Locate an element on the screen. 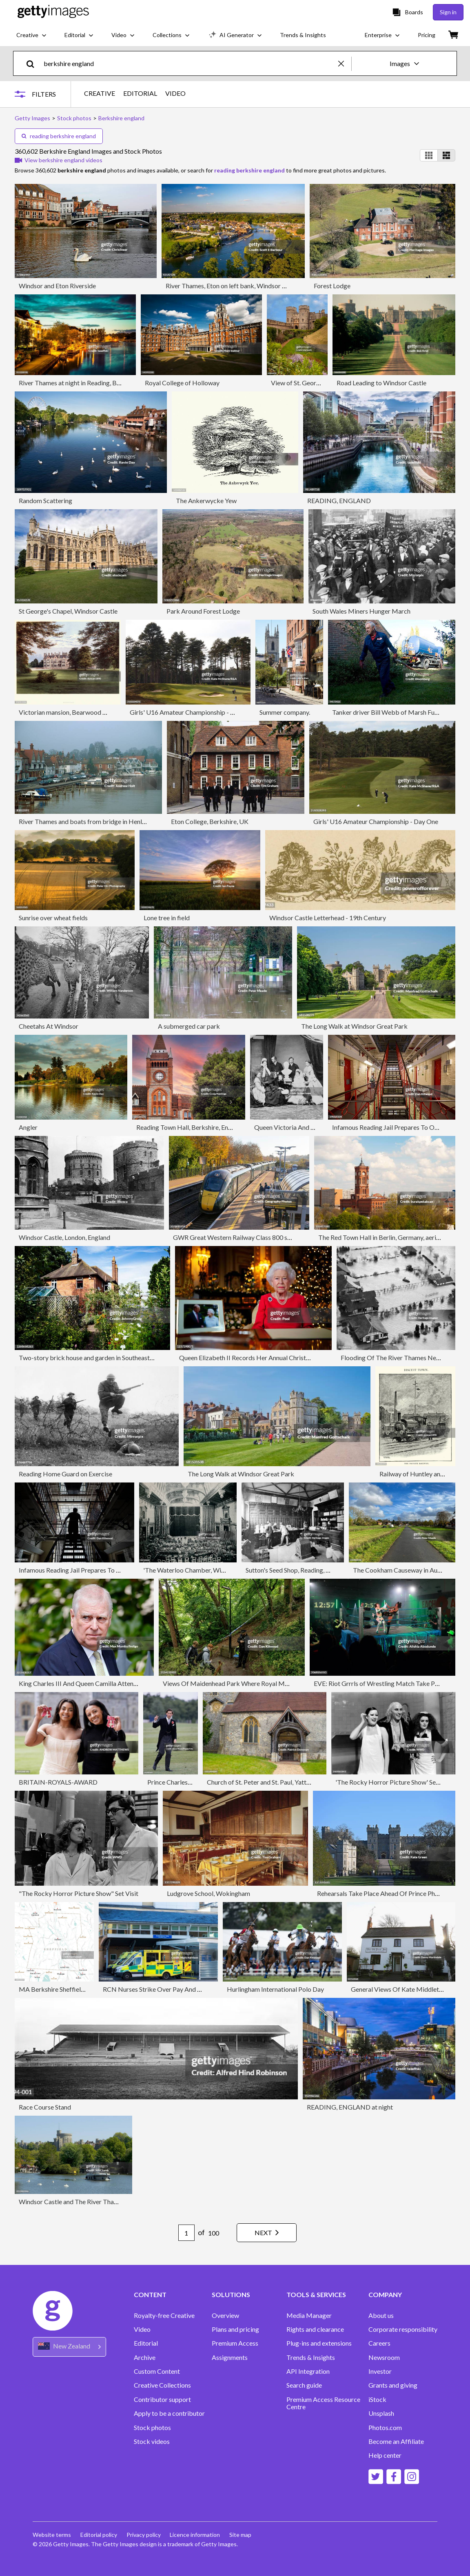 The height and width of the screenshot is (2576, 470). Careers is located at coordinates (379, 2343).